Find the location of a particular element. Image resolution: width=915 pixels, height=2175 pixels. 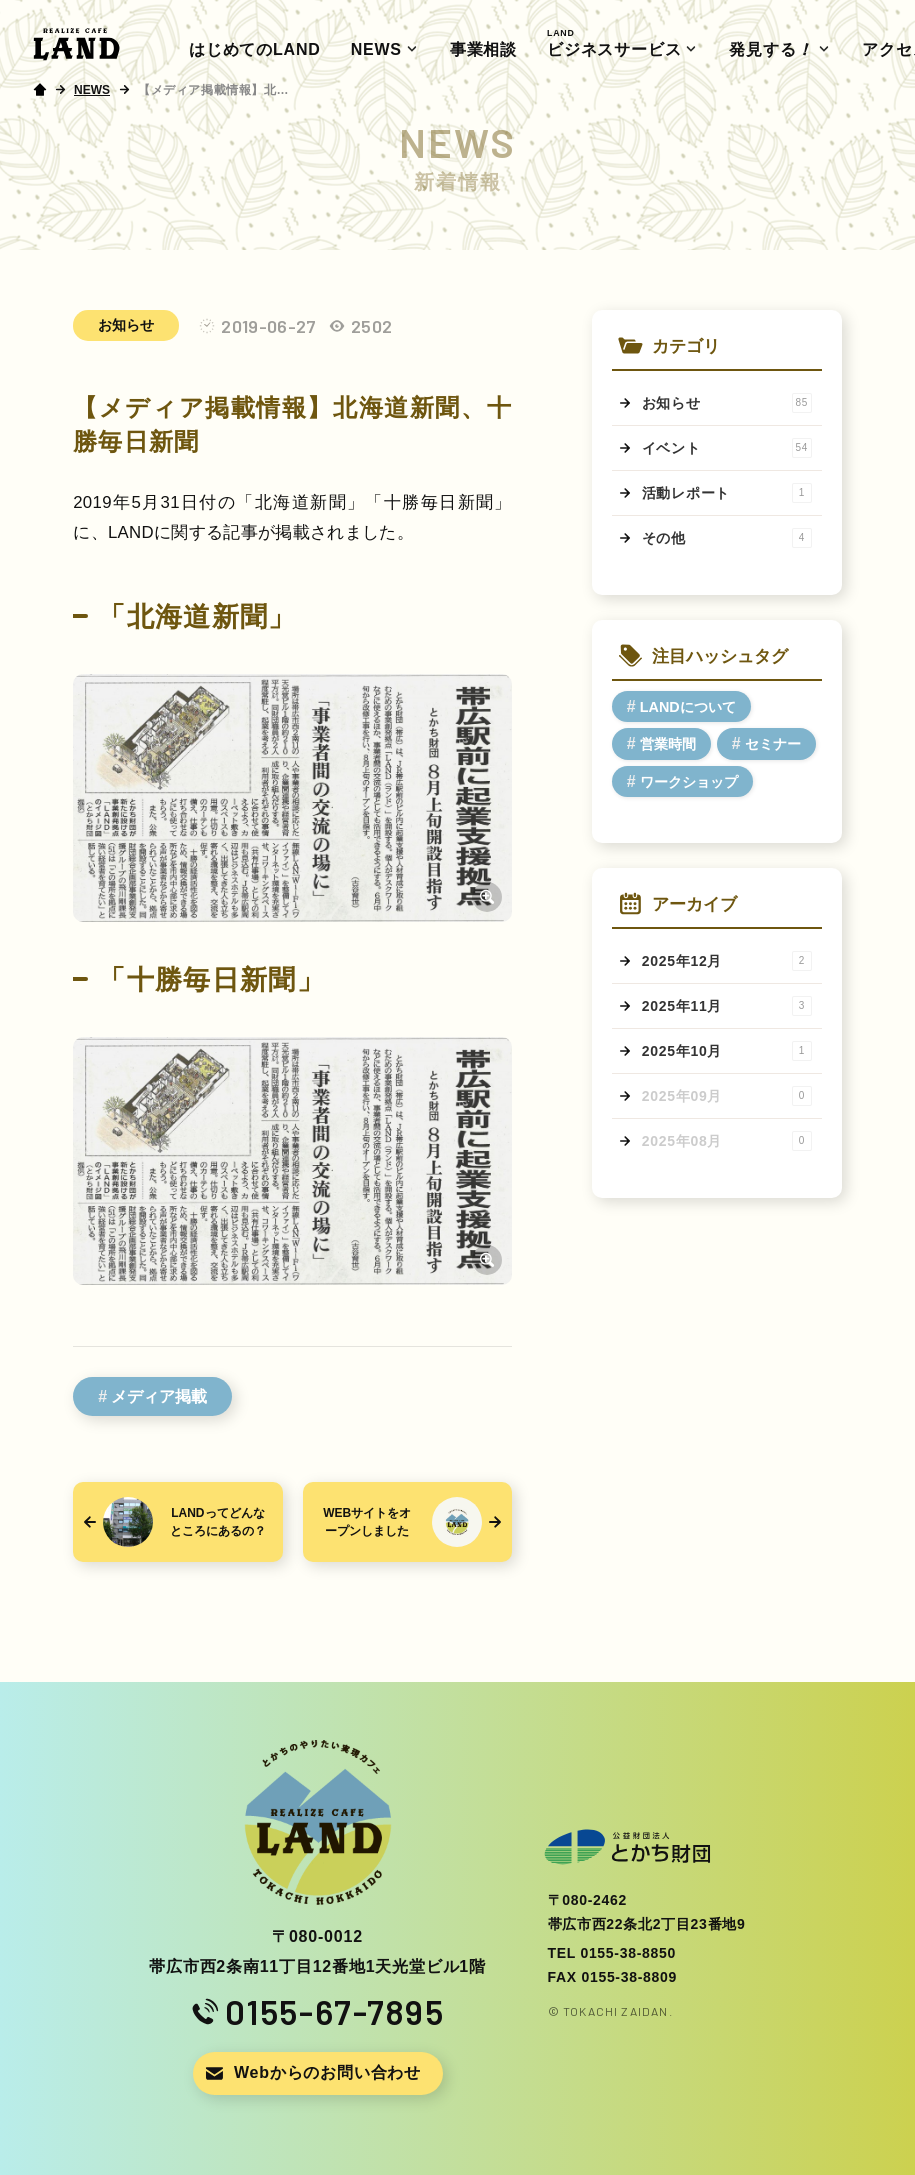

NEWS is located at coordinates (376, 49).